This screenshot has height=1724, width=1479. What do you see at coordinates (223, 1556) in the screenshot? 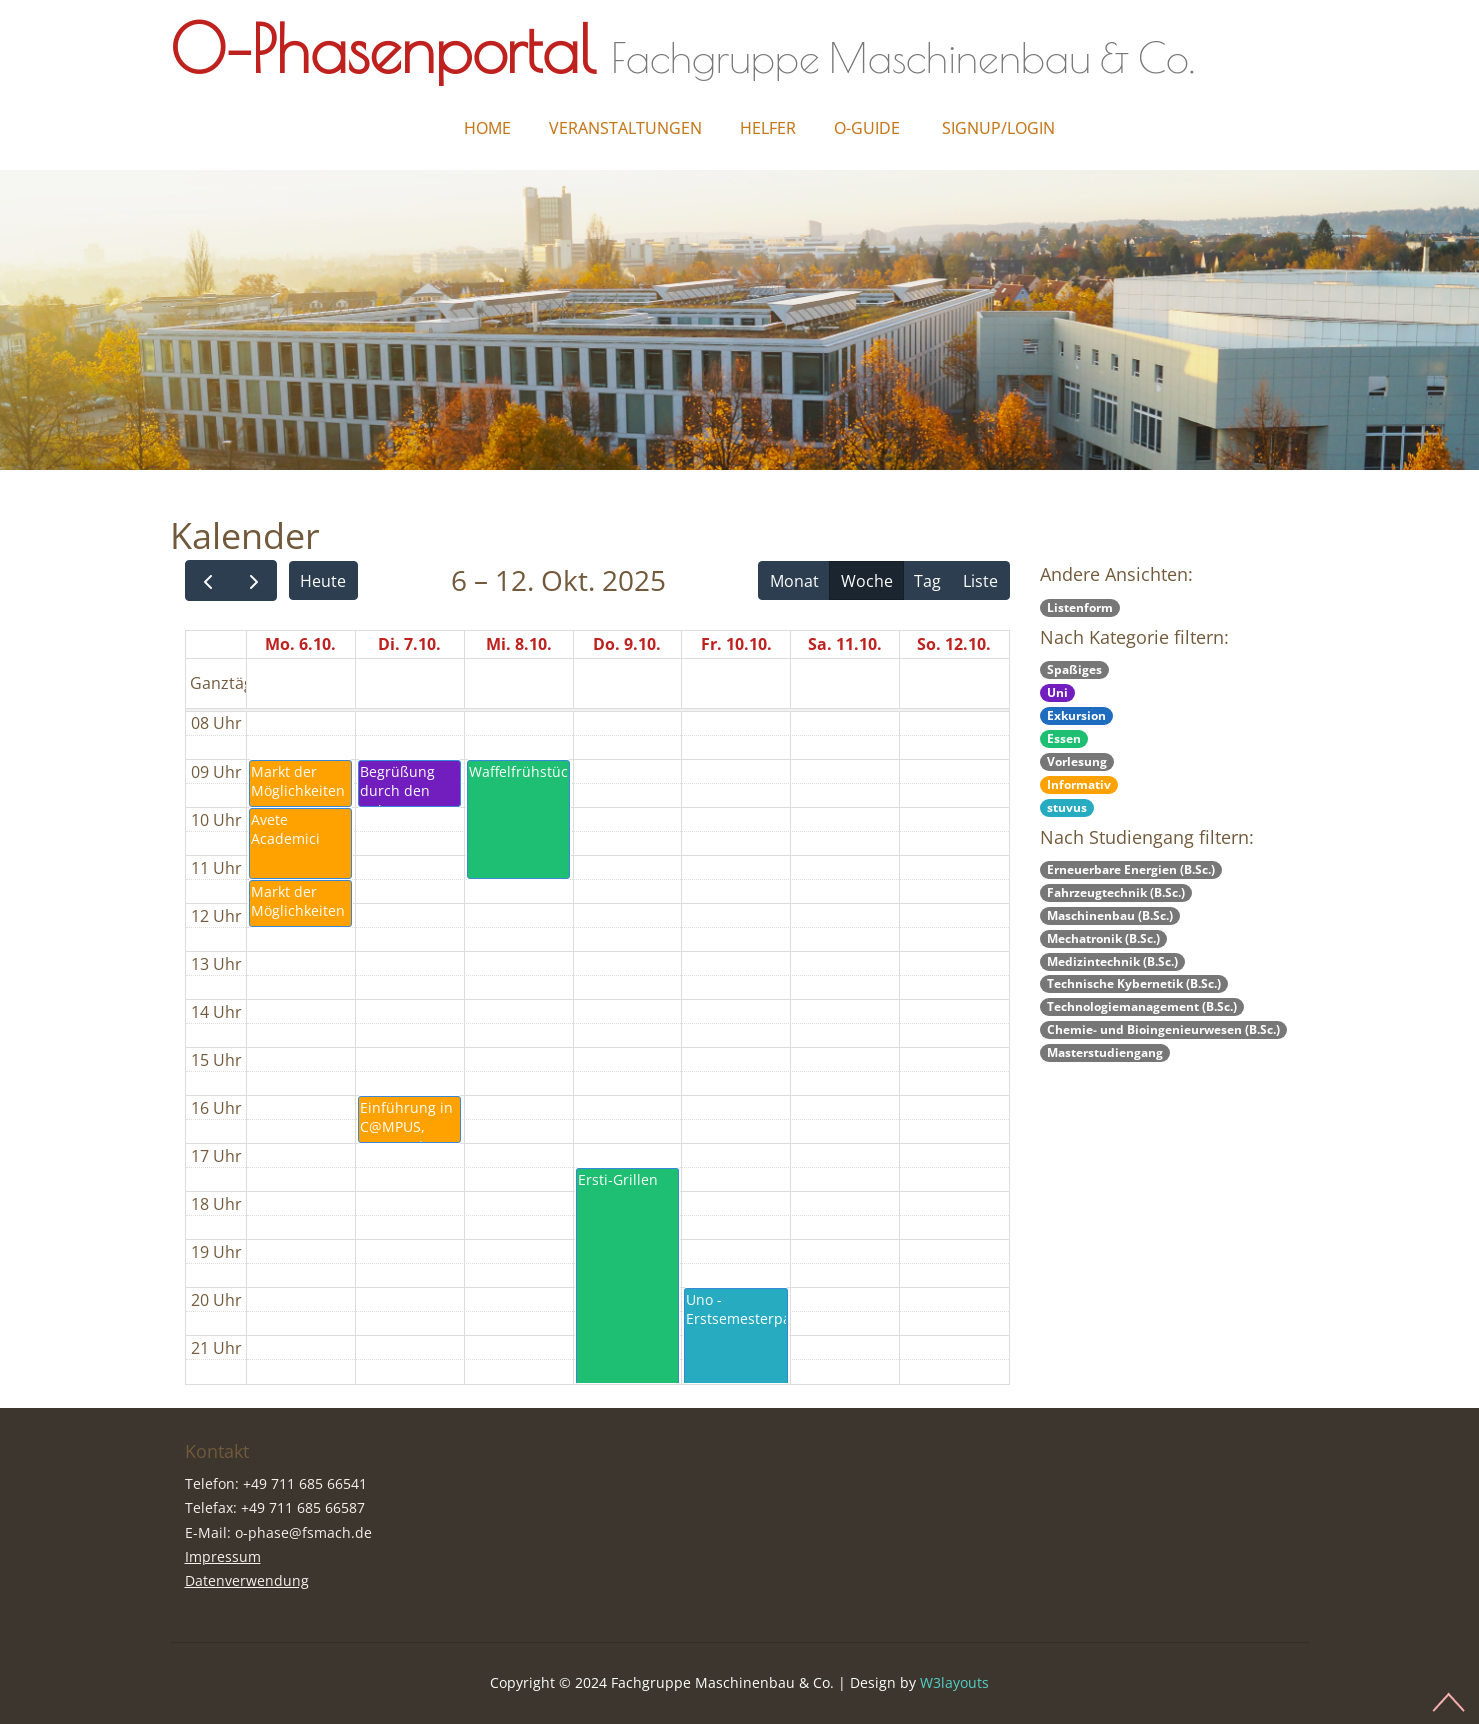
I see `Impressum` at bounding box center [223, 1556].